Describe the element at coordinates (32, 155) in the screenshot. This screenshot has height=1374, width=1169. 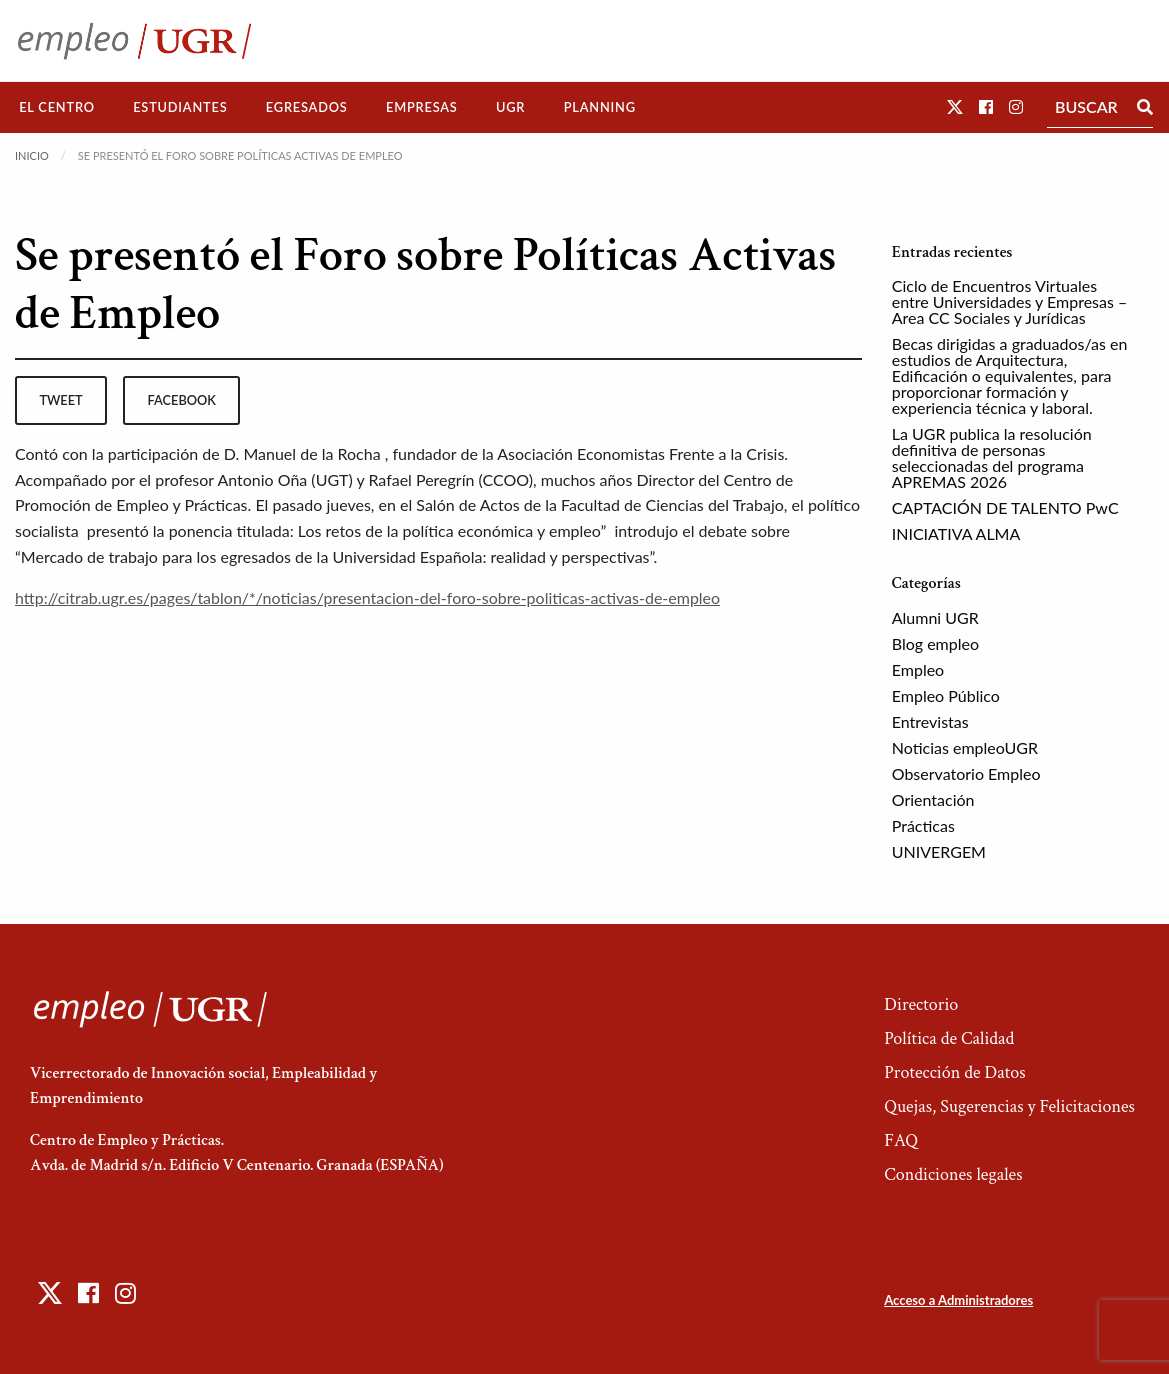
I see `Inicio` at that location.